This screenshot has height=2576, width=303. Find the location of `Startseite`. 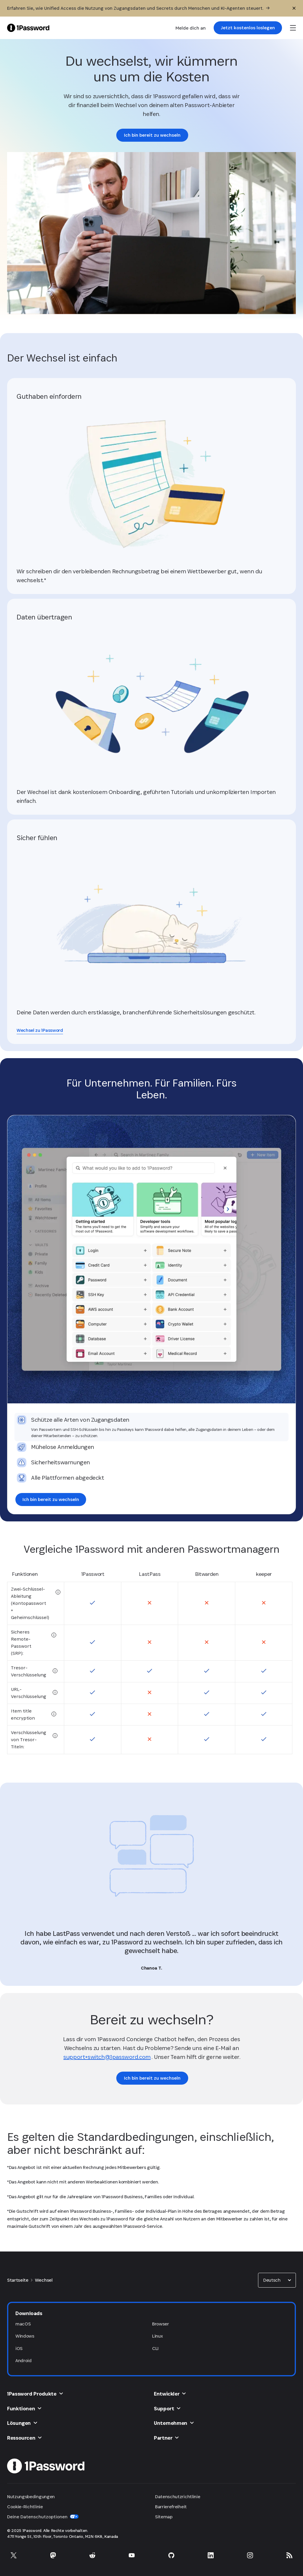

Startseite is located at coordinates (17, 2280).